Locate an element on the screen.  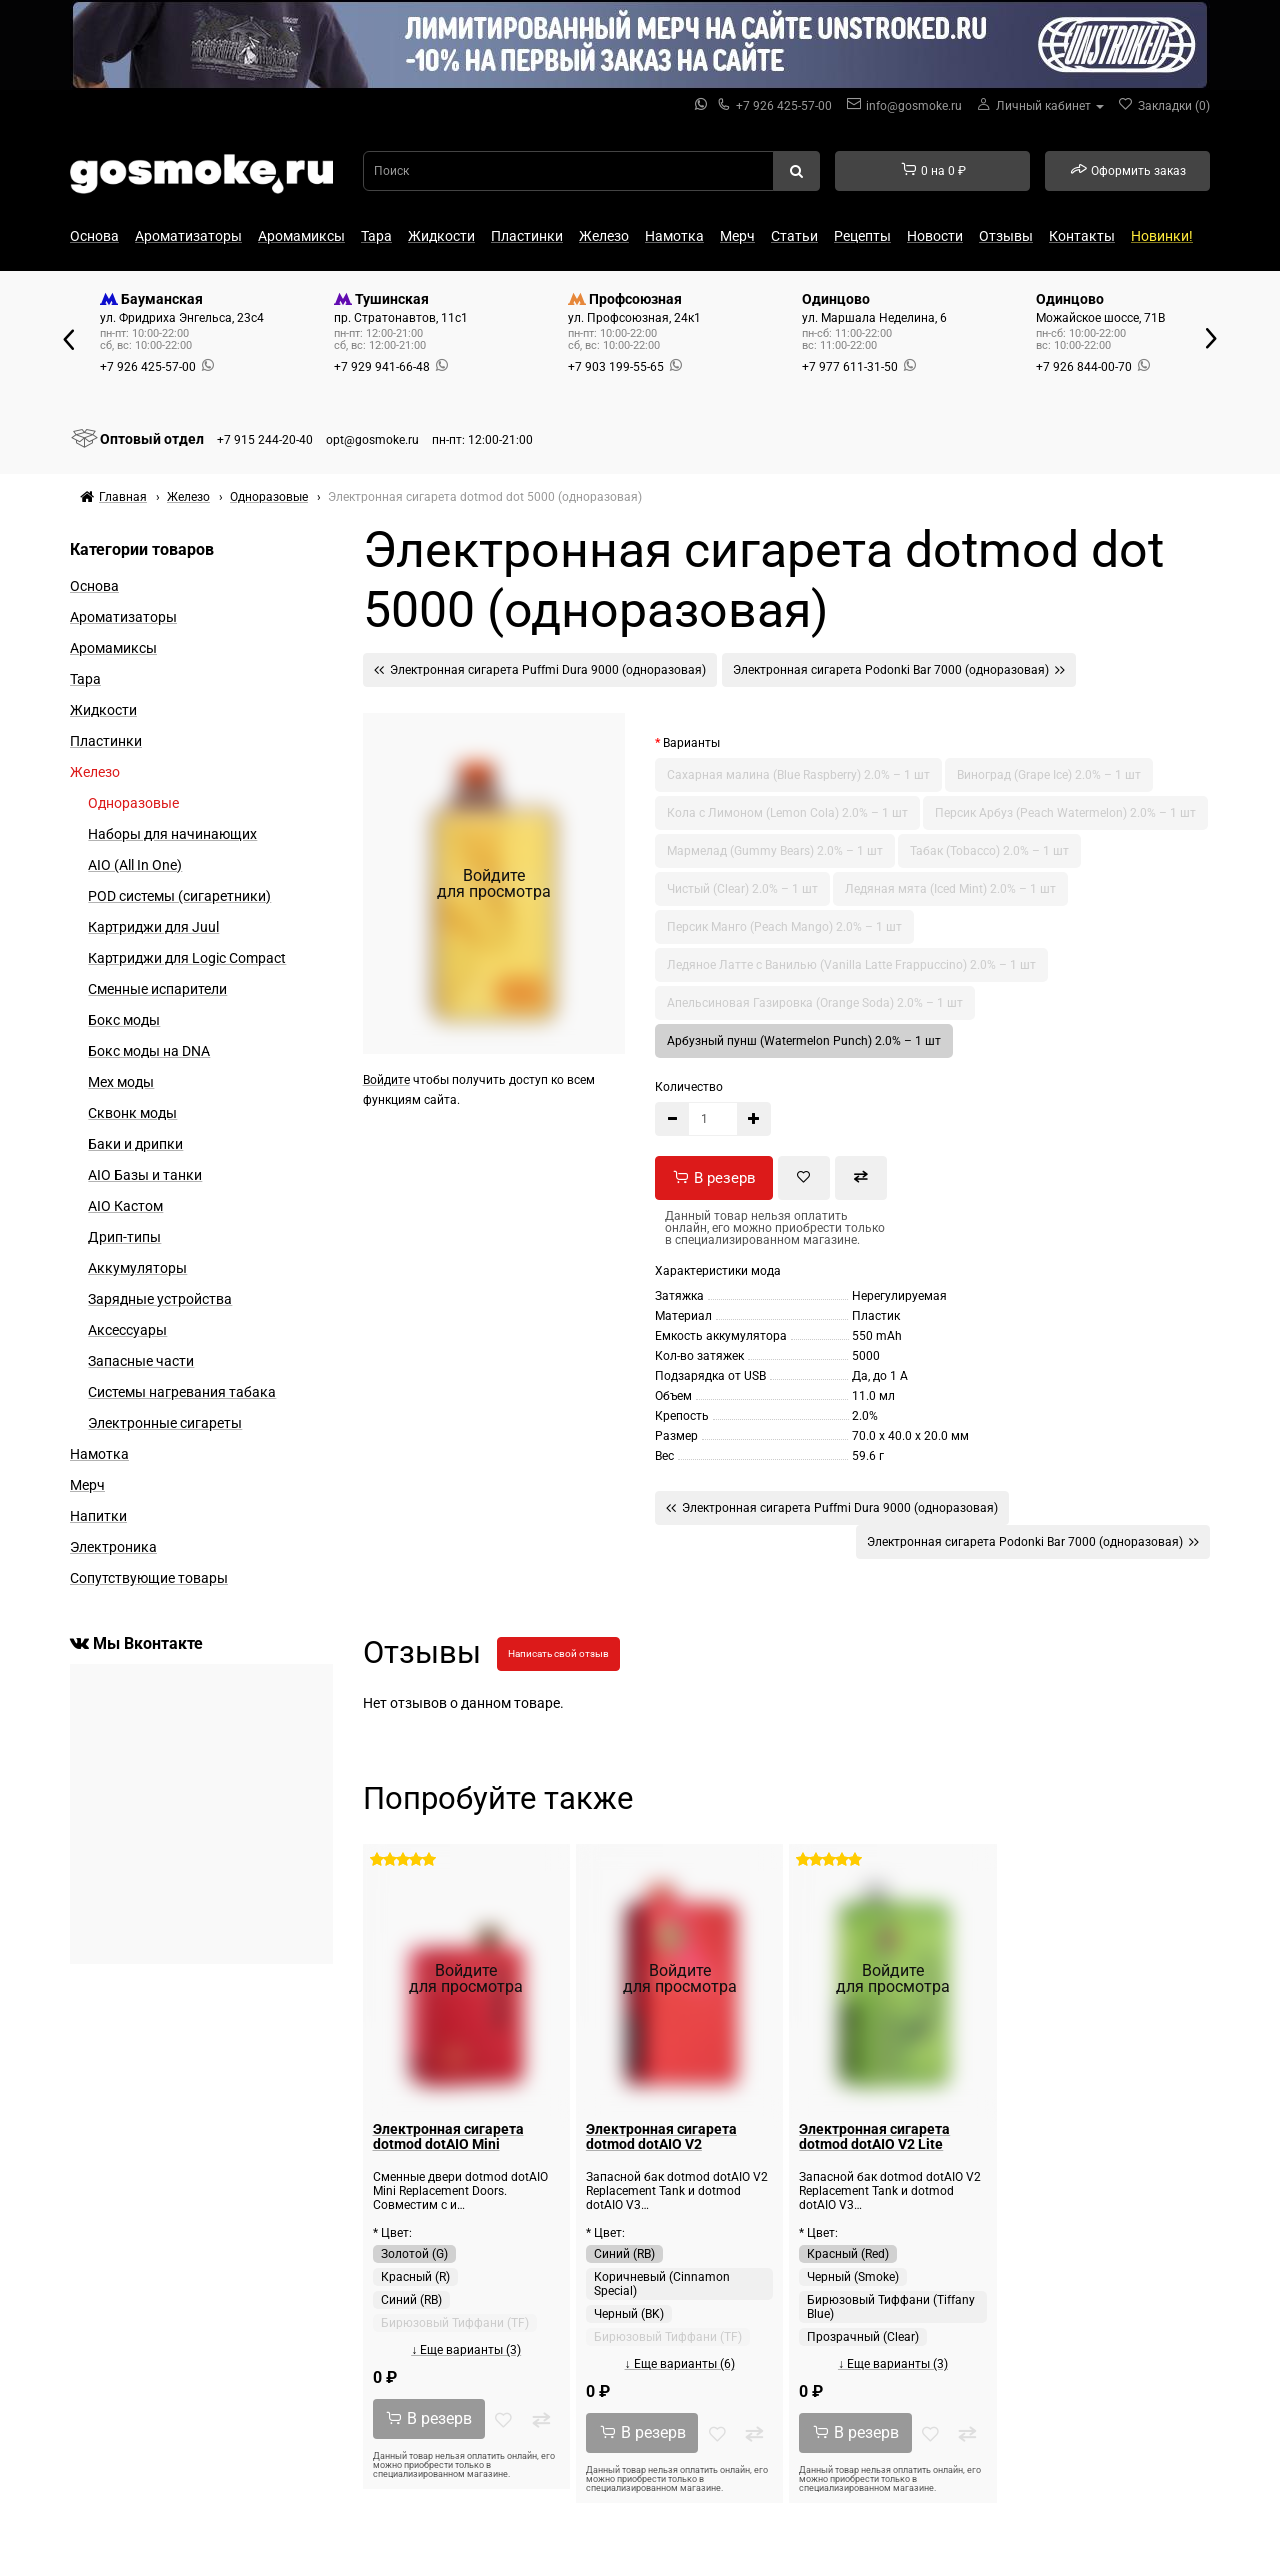
Основа is located at coordinates (94, 236).